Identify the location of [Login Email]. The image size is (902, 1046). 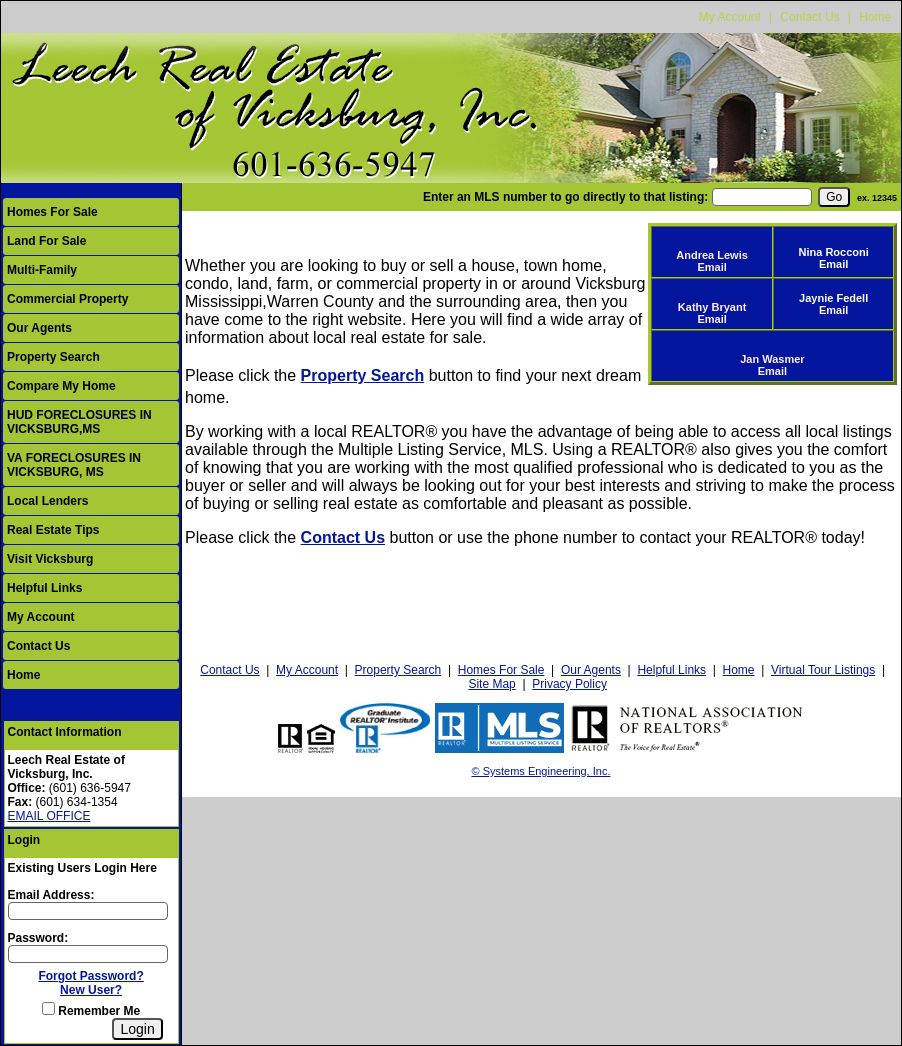
(88, 911).